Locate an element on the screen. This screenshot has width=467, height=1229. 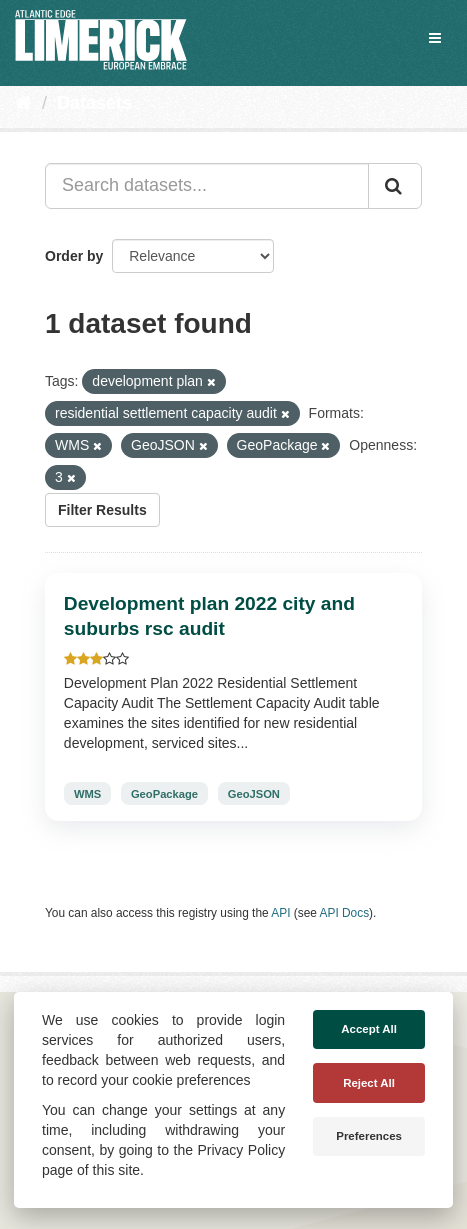
[Home] is located at coordinates (23, 103).